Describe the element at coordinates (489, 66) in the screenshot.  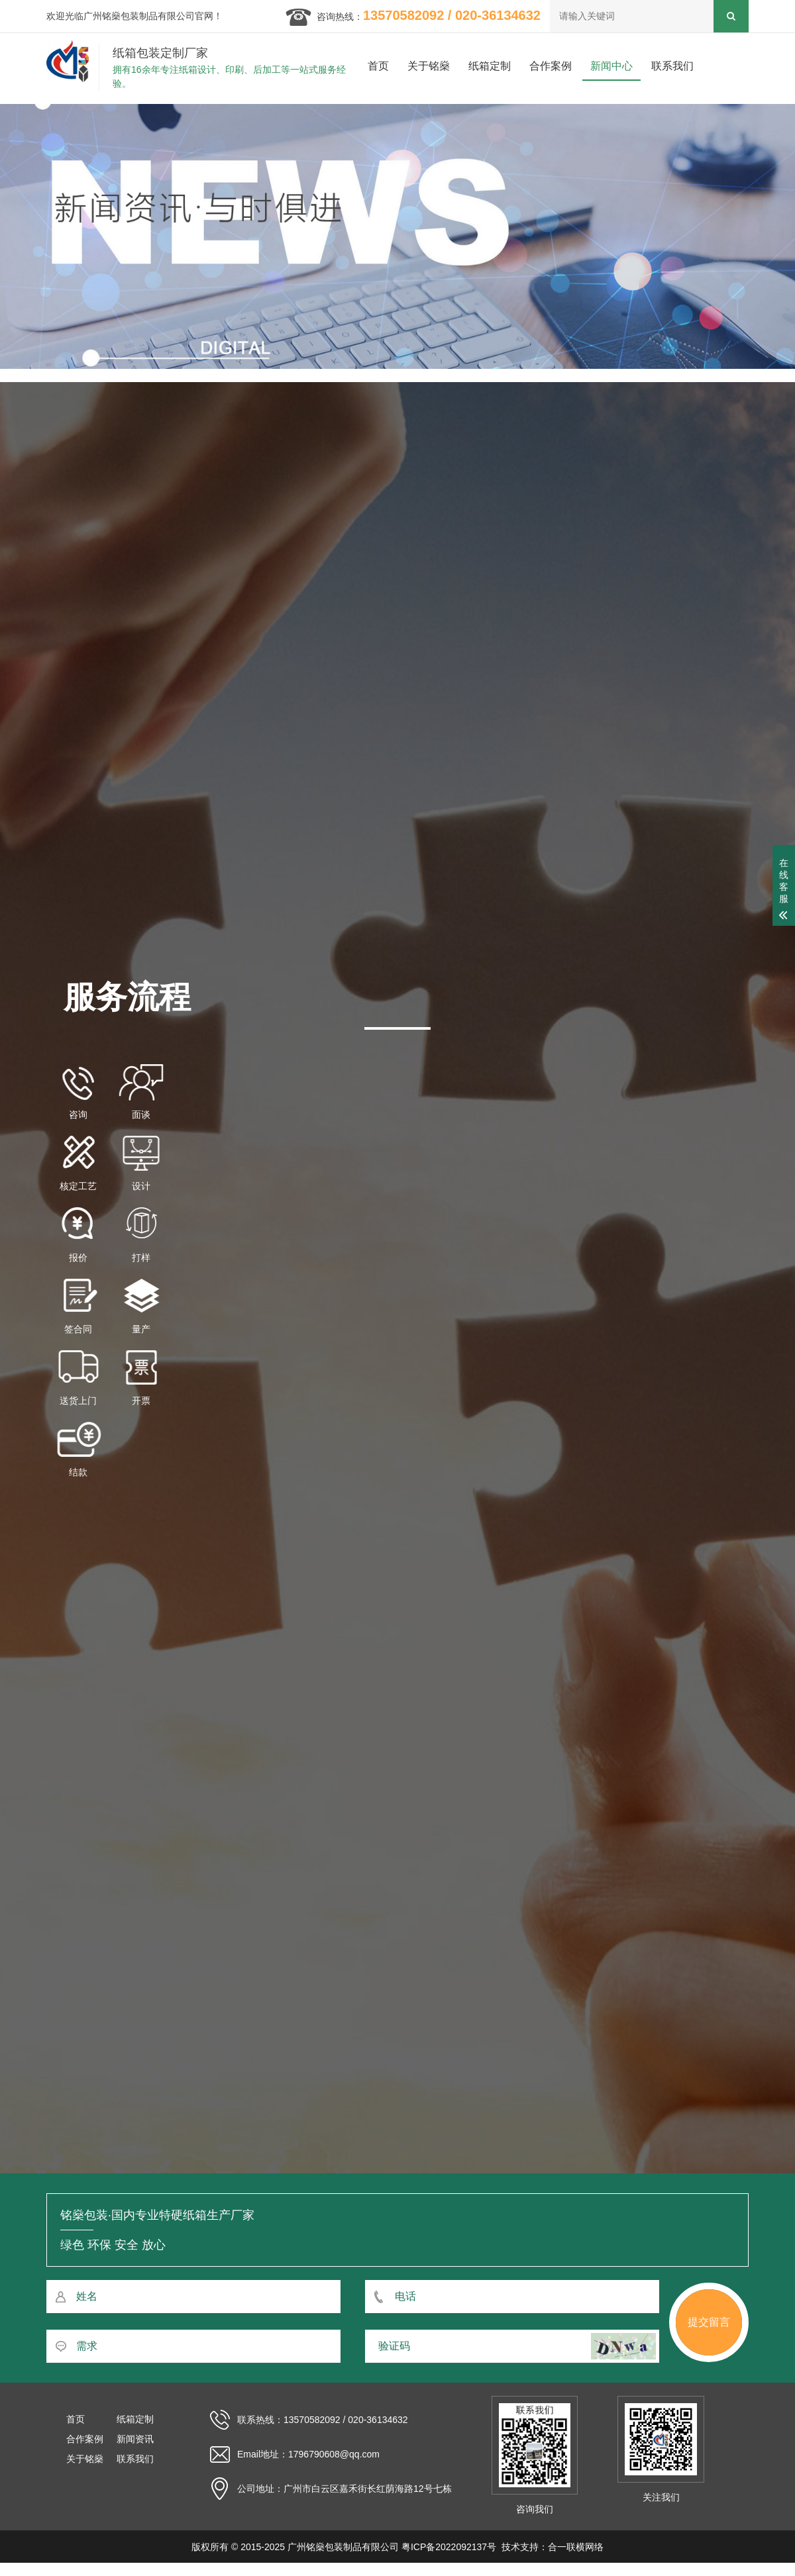
I see `纸箱定制` at that location.